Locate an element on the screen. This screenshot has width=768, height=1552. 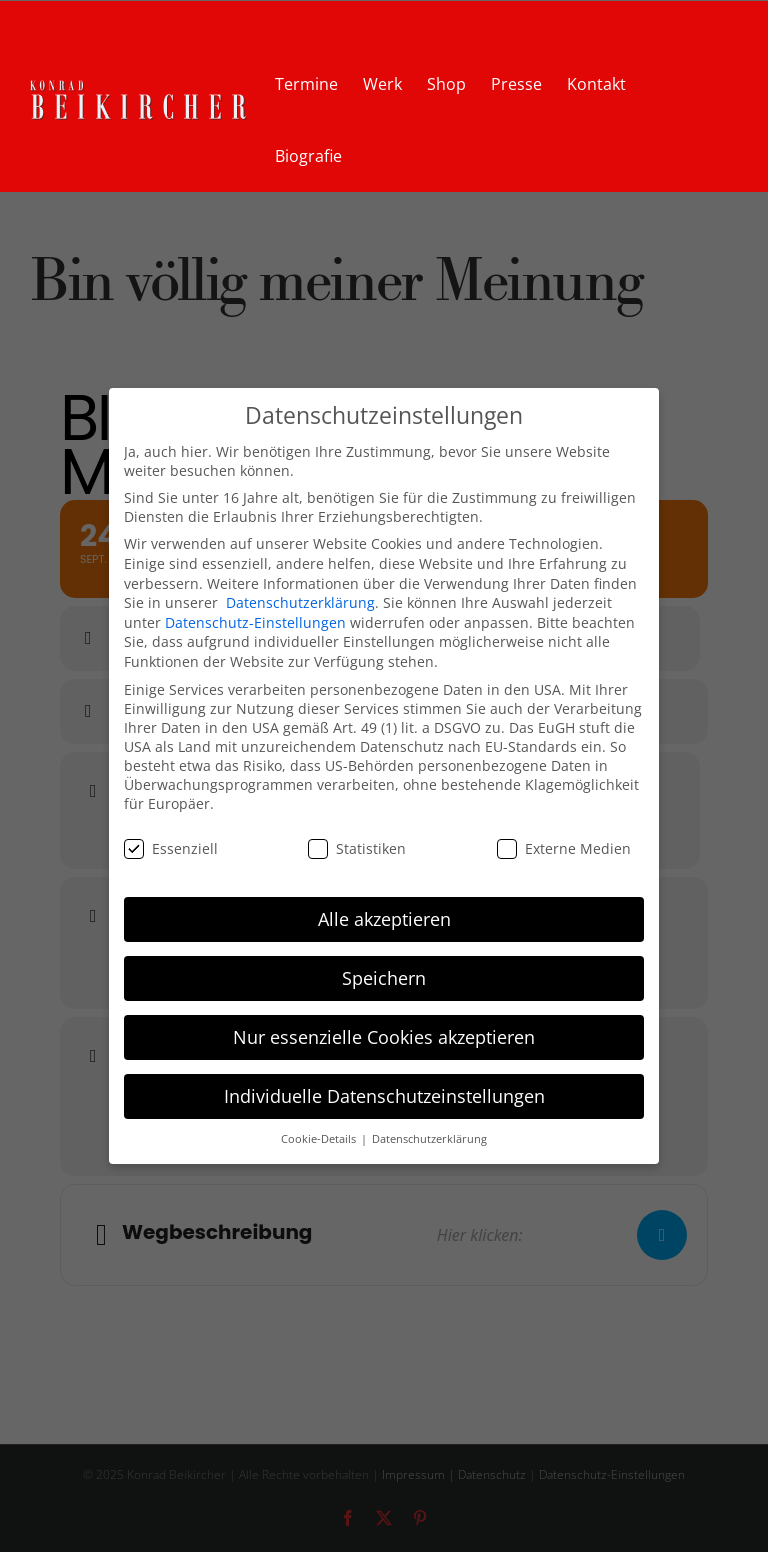
Statistiken is located at coordinates (357, 848).